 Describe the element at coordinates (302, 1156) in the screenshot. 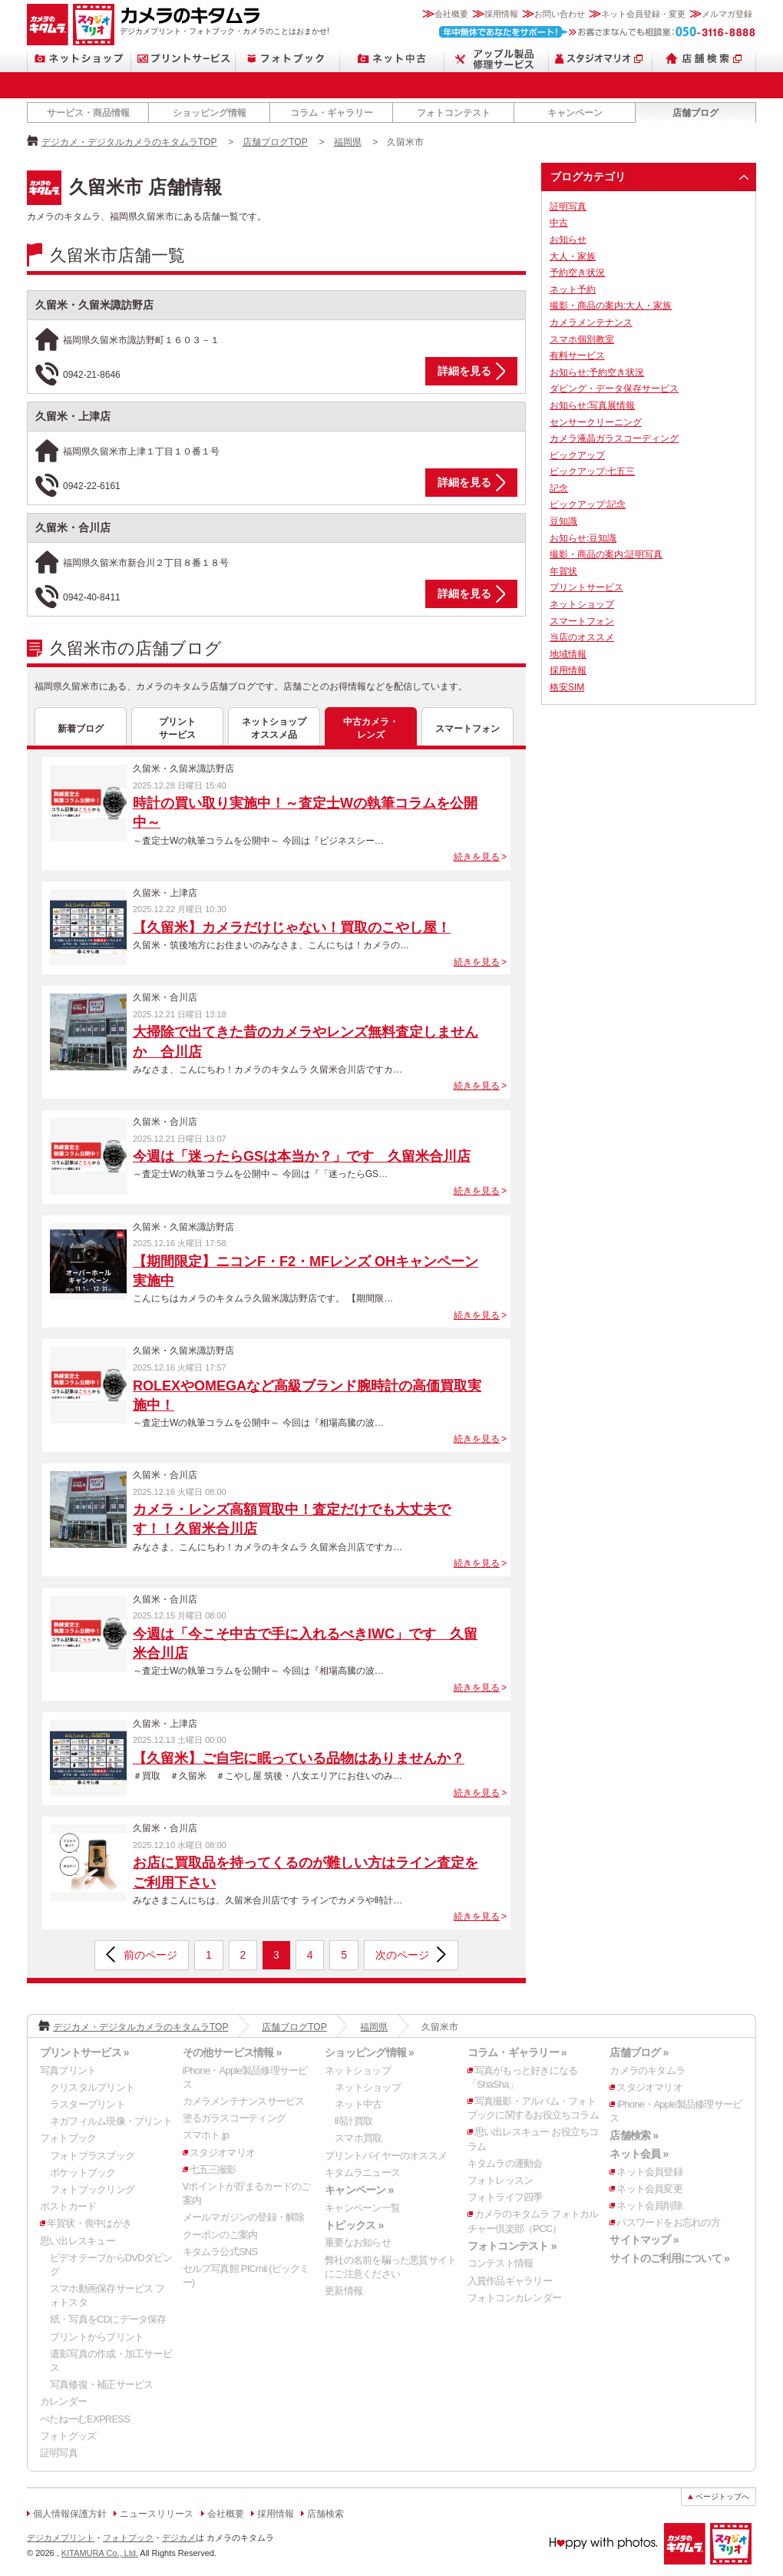

I see `今週は「迷ったらGSは本当か？」です 久留米合川店` at that location.